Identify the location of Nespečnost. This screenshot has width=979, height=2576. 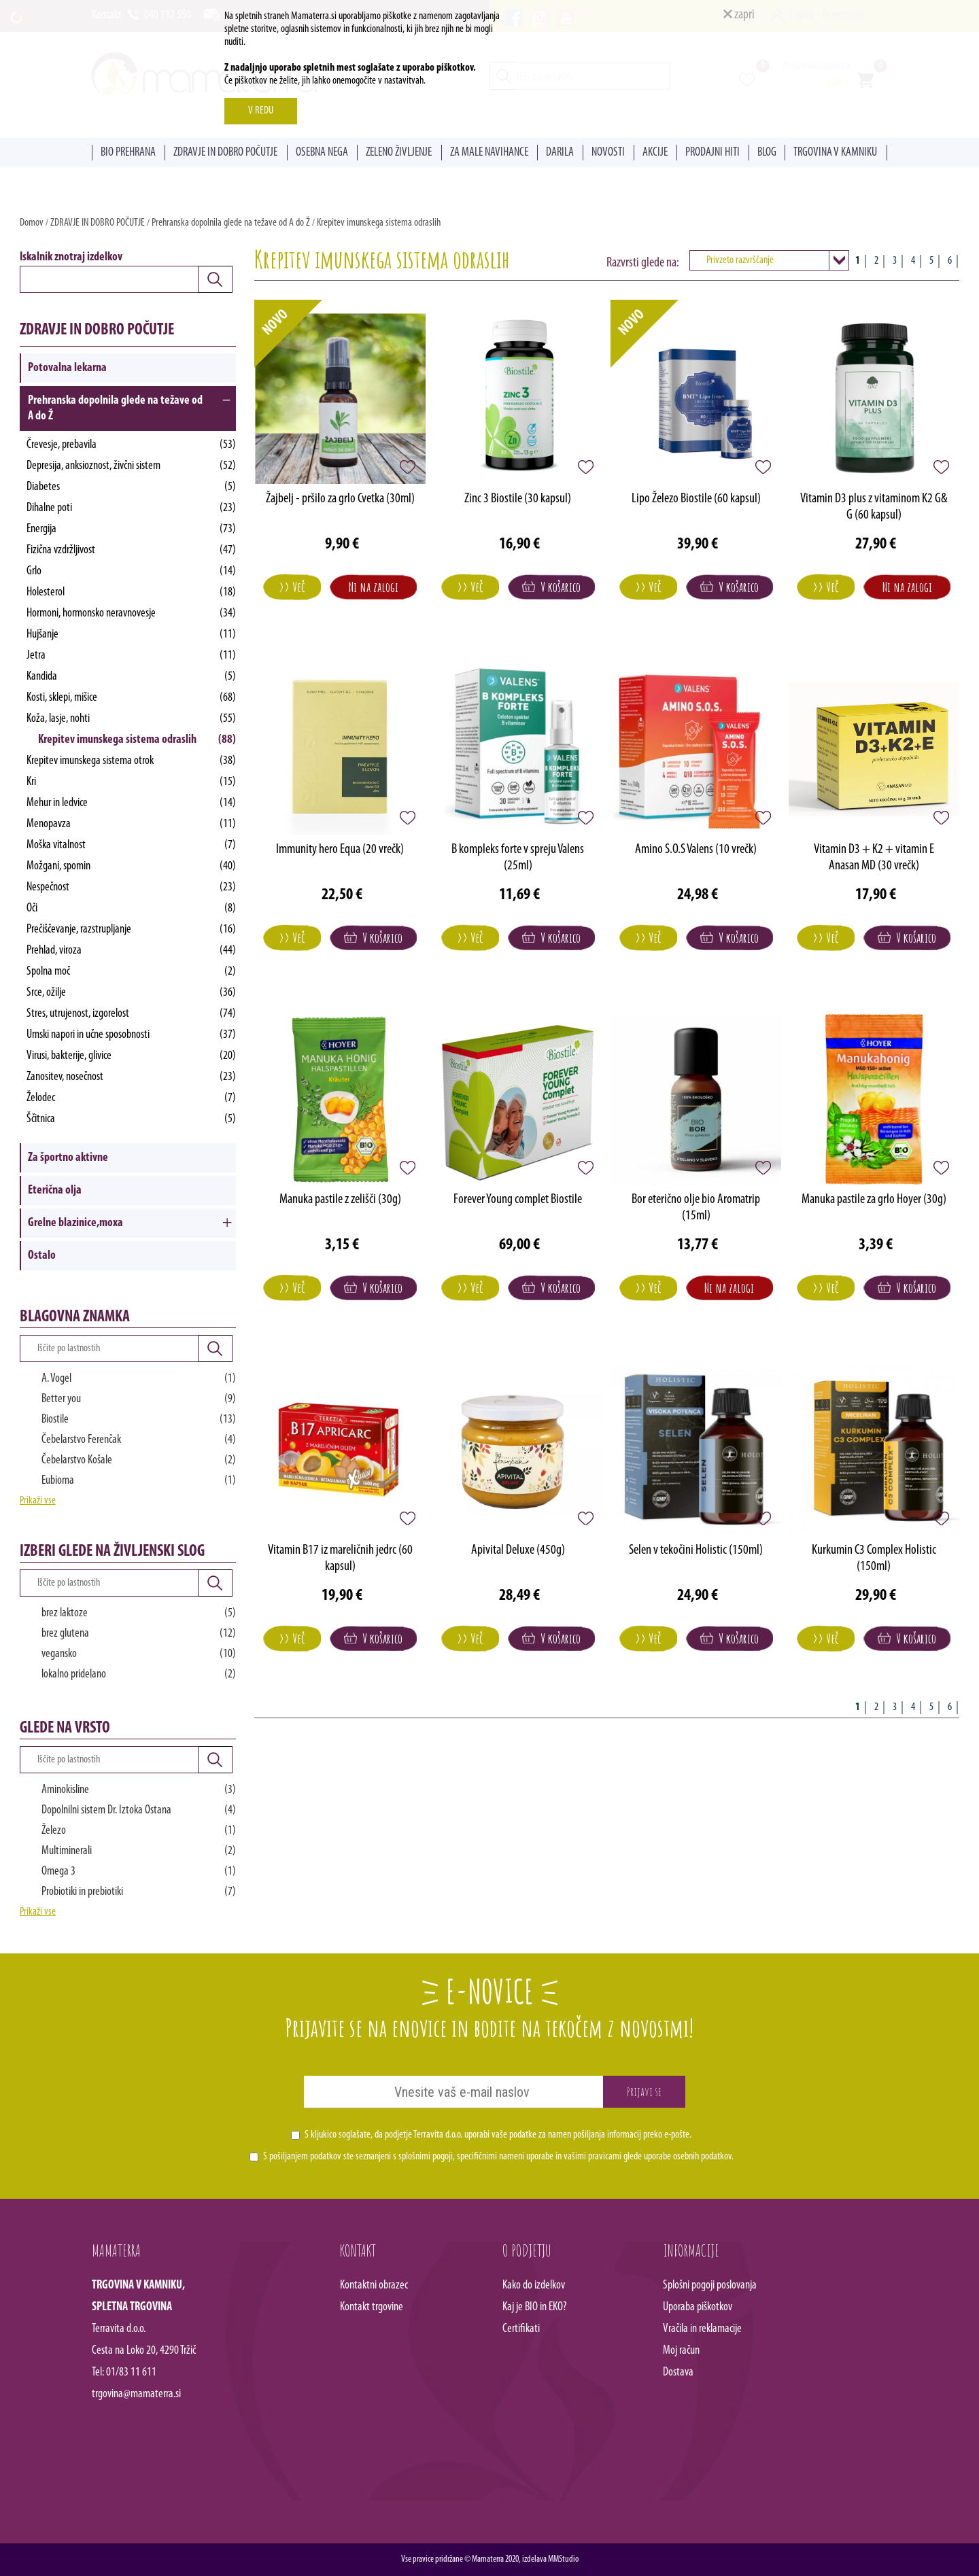
(131, 887).